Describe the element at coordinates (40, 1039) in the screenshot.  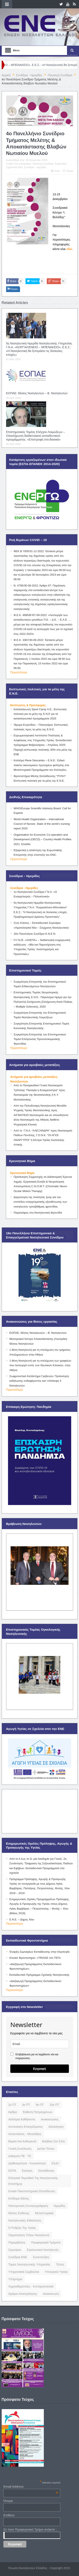
I see `Συγκρότηση Επιτροπής του Επιστημονικού Τομέα Επείγουσας Προνοσοκομειακής Φροντίδας` at that location.